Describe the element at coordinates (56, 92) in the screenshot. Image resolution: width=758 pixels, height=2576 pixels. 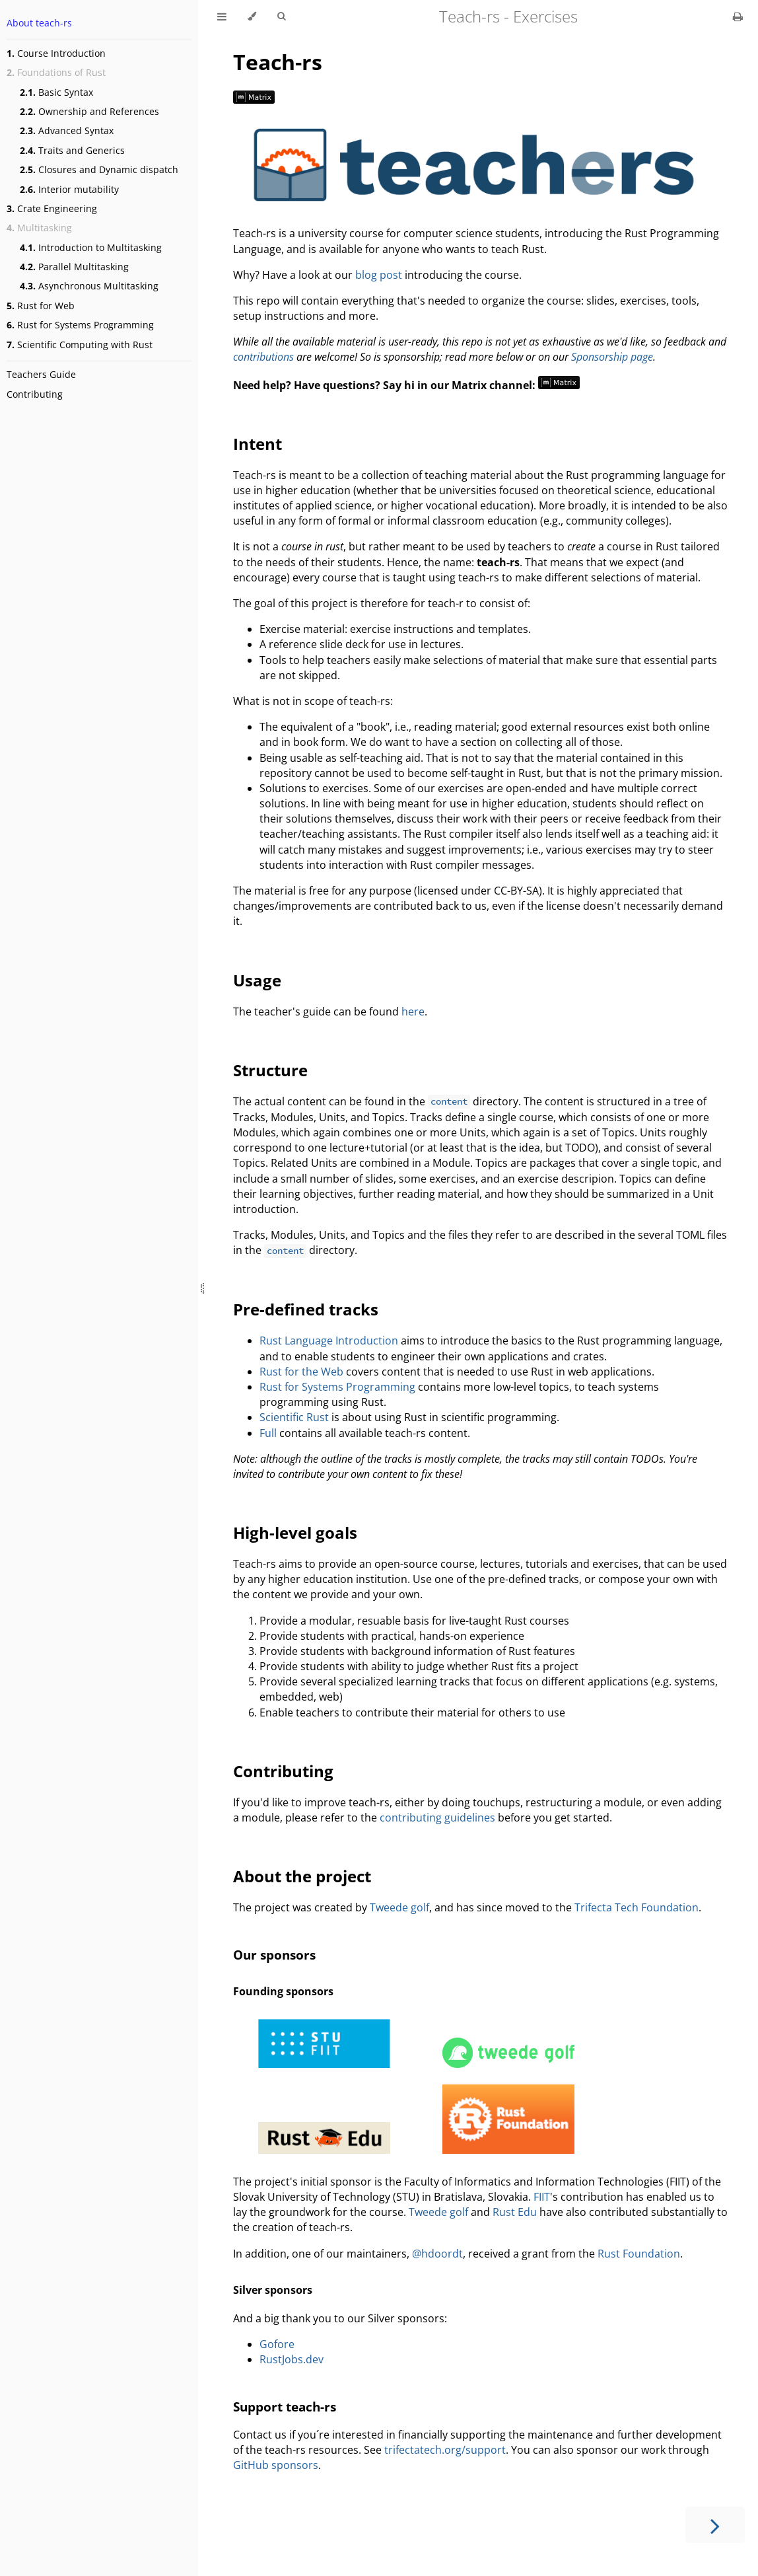
I see `Basic Syntax` at that location.